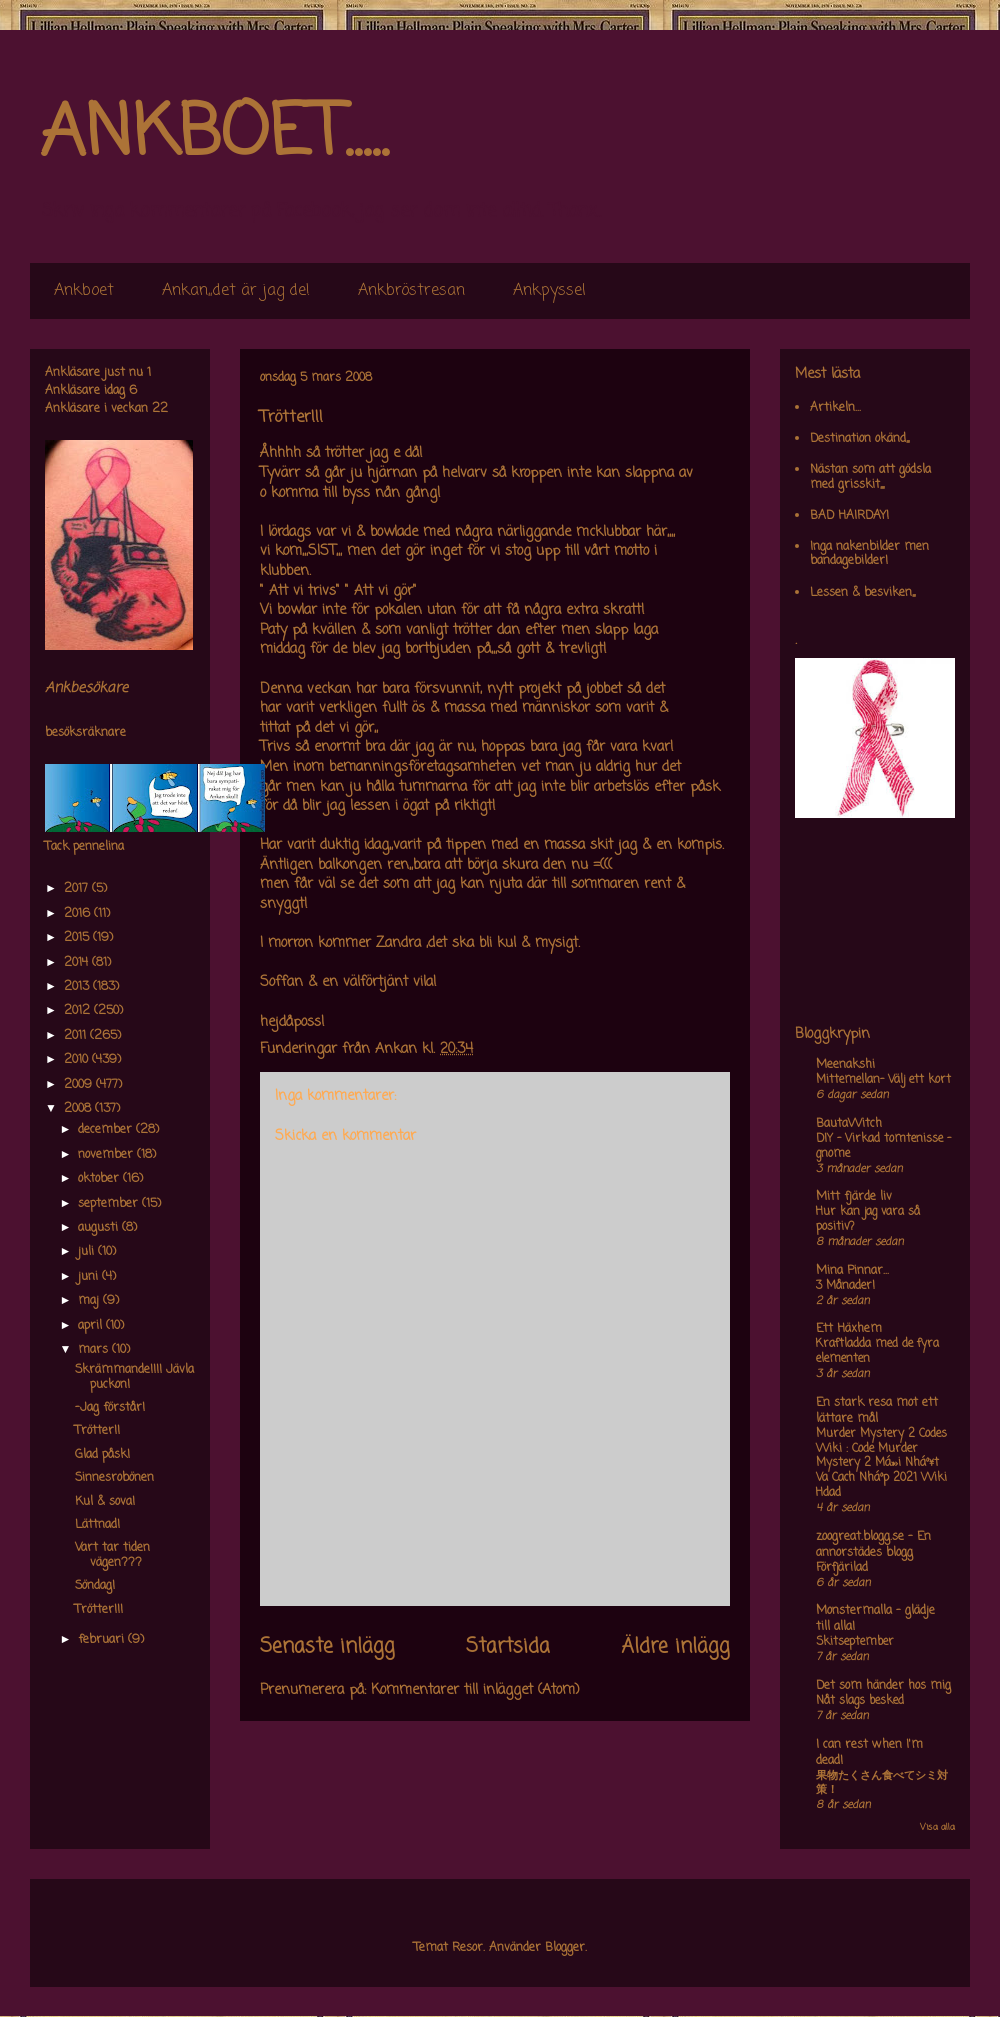 The height and width of the screenshot is (2017, 1000). I want to click on 2014, so click(78, 963).